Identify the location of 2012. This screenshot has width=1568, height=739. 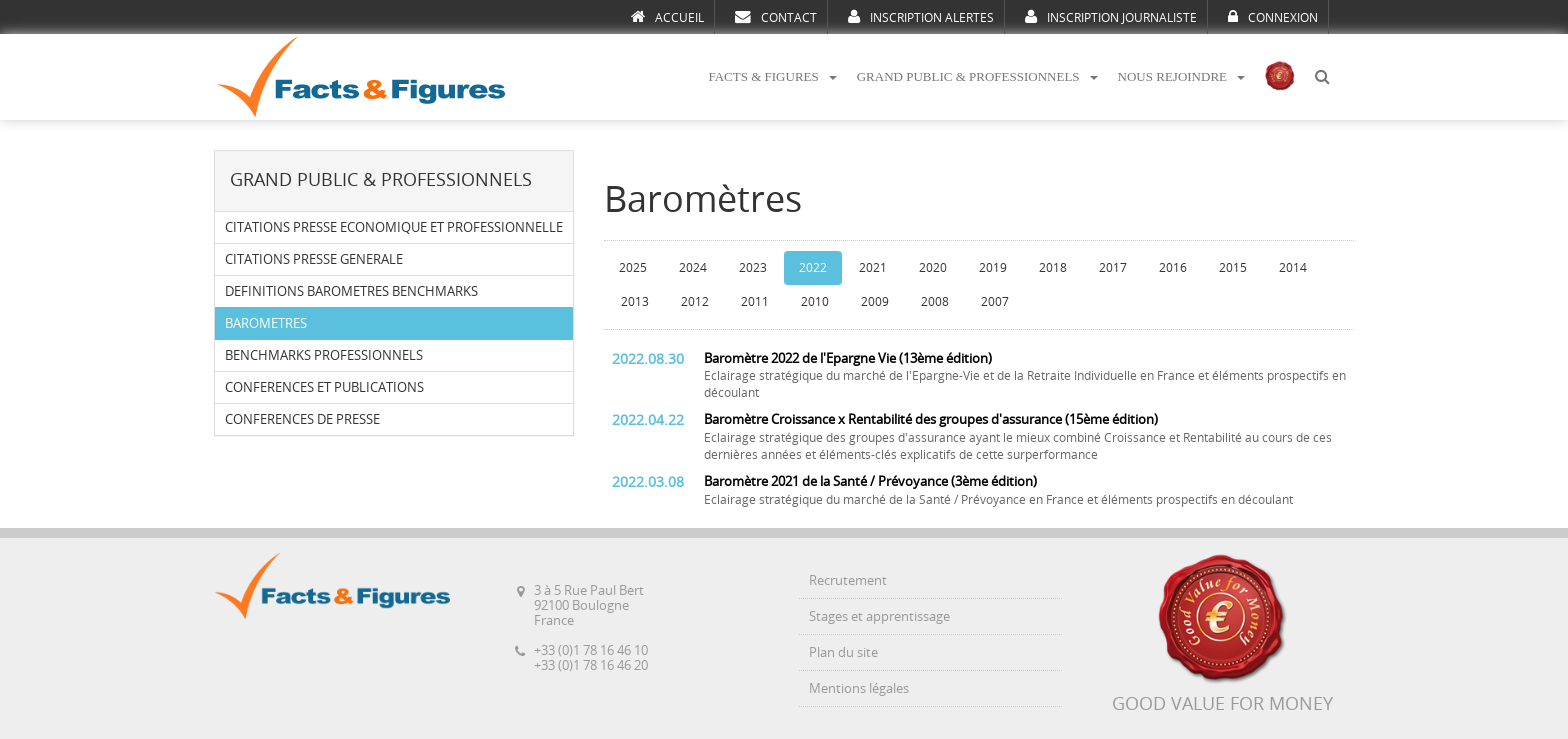
(695, 302).